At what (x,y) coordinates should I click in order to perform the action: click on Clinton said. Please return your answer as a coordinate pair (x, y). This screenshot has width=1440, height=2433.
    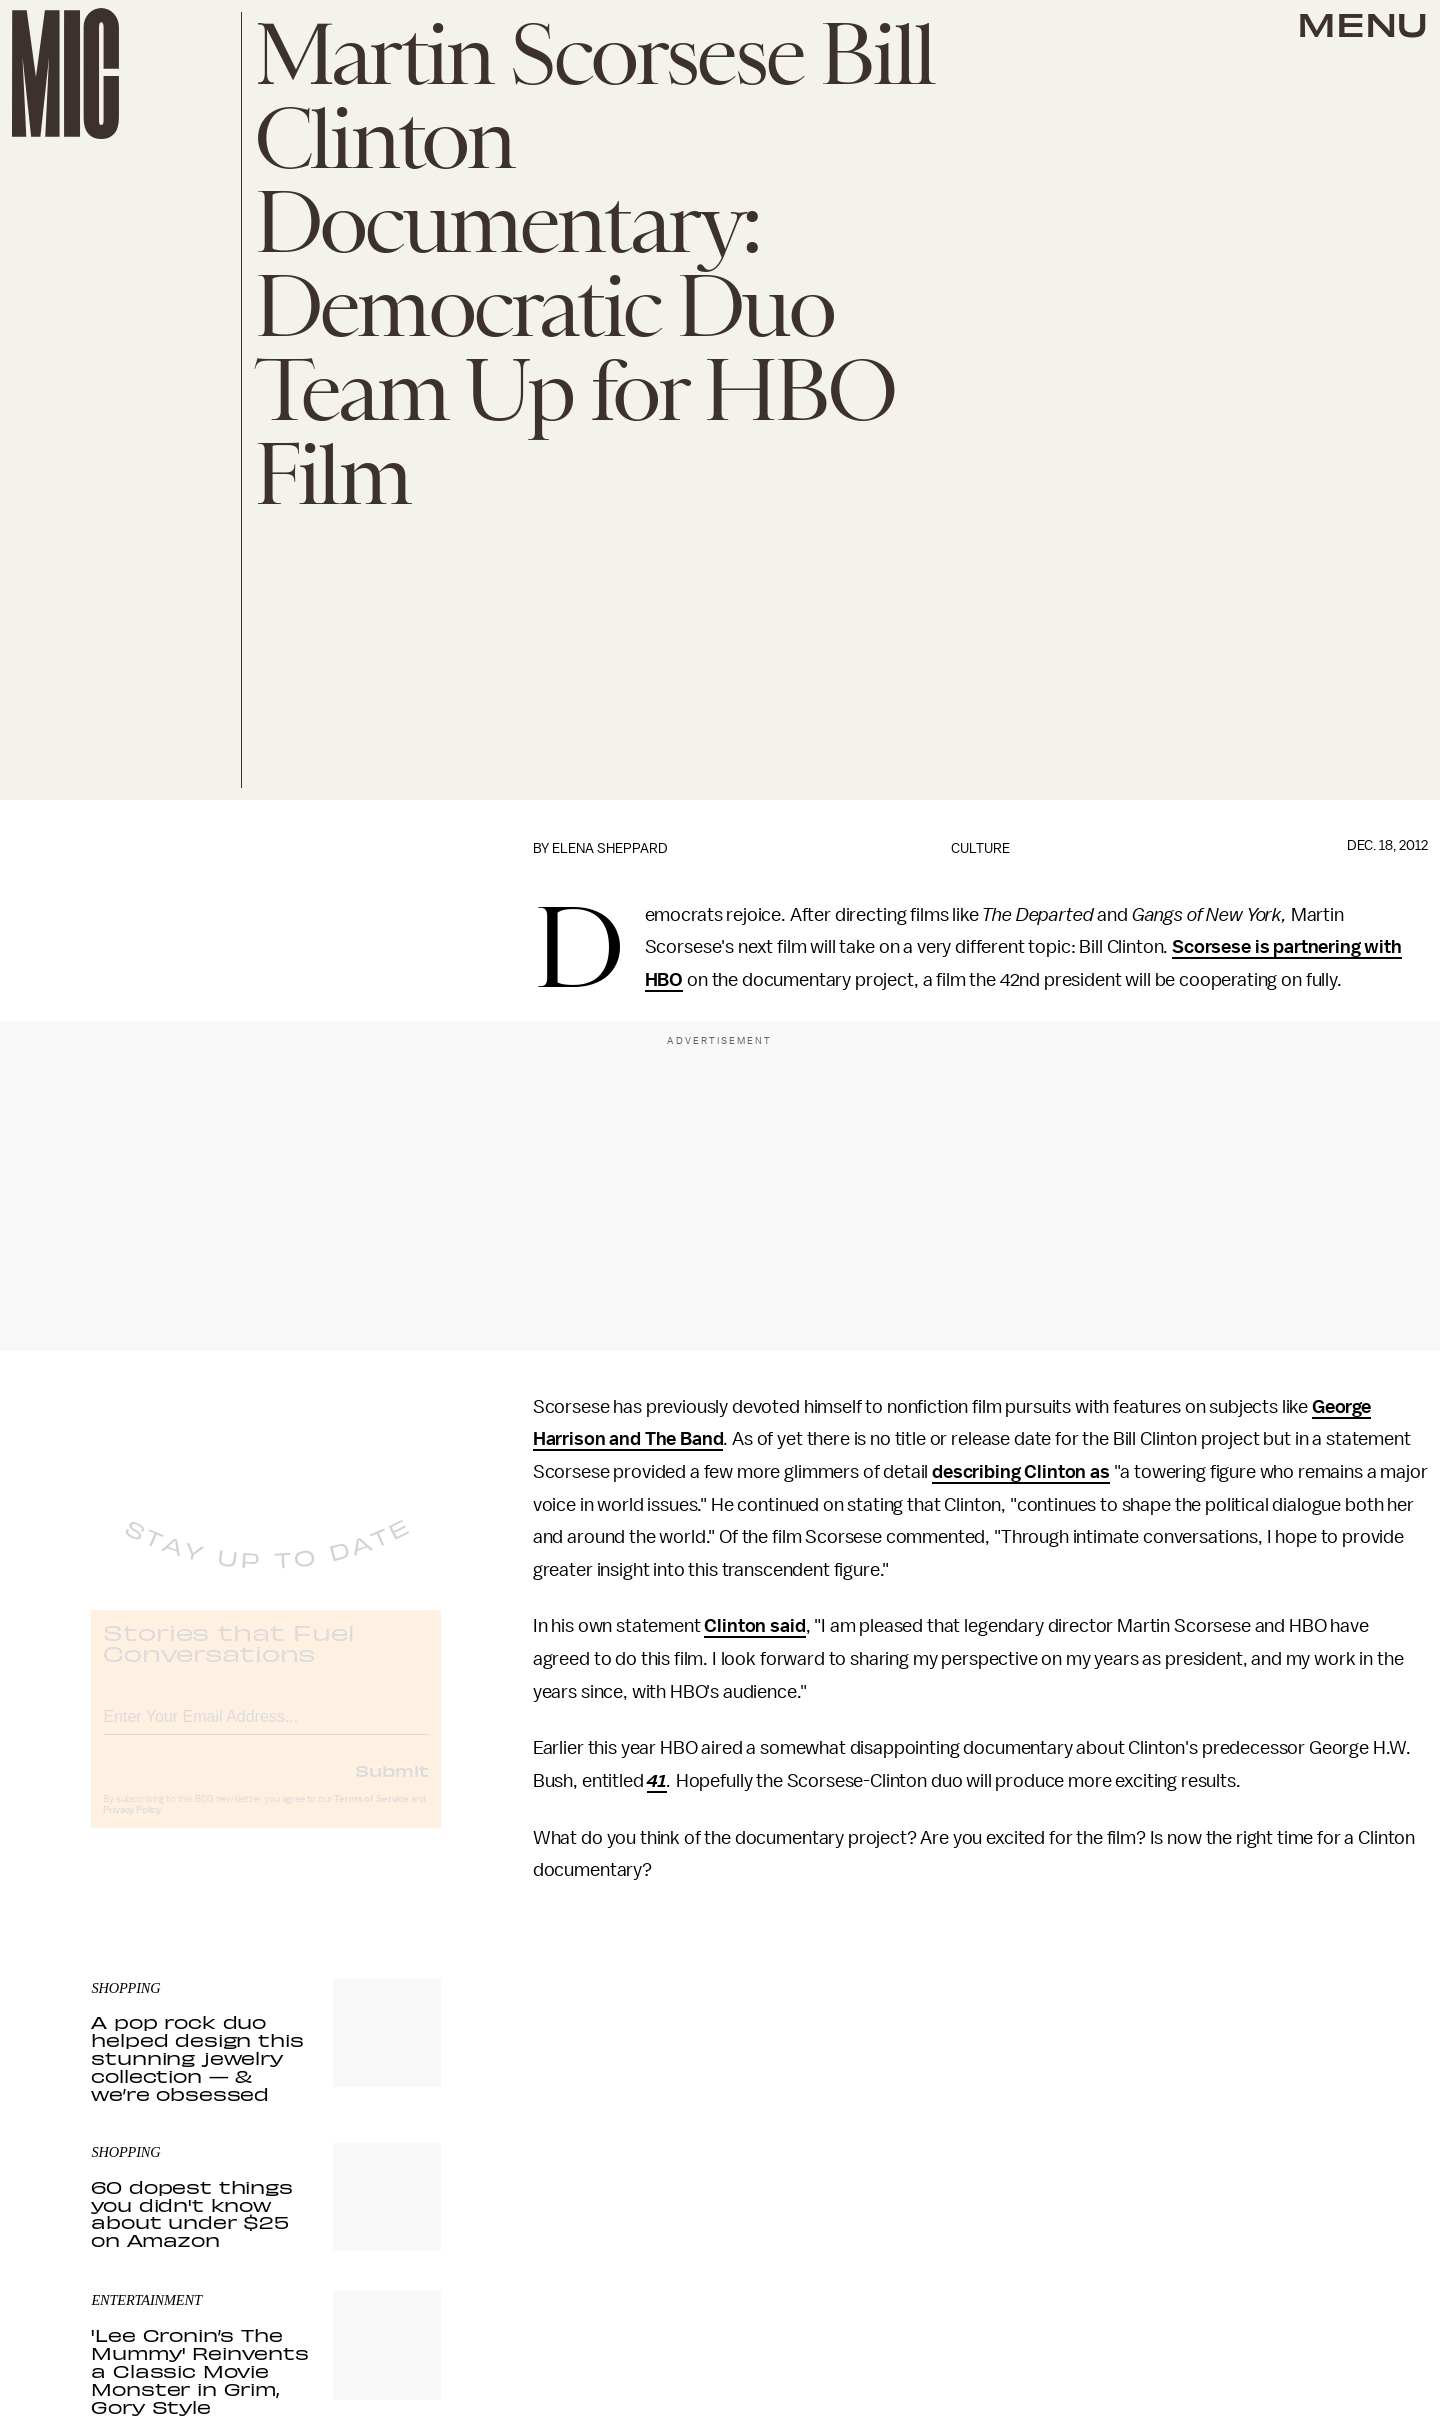
    Looking at the image, I should click on (754, 1626).